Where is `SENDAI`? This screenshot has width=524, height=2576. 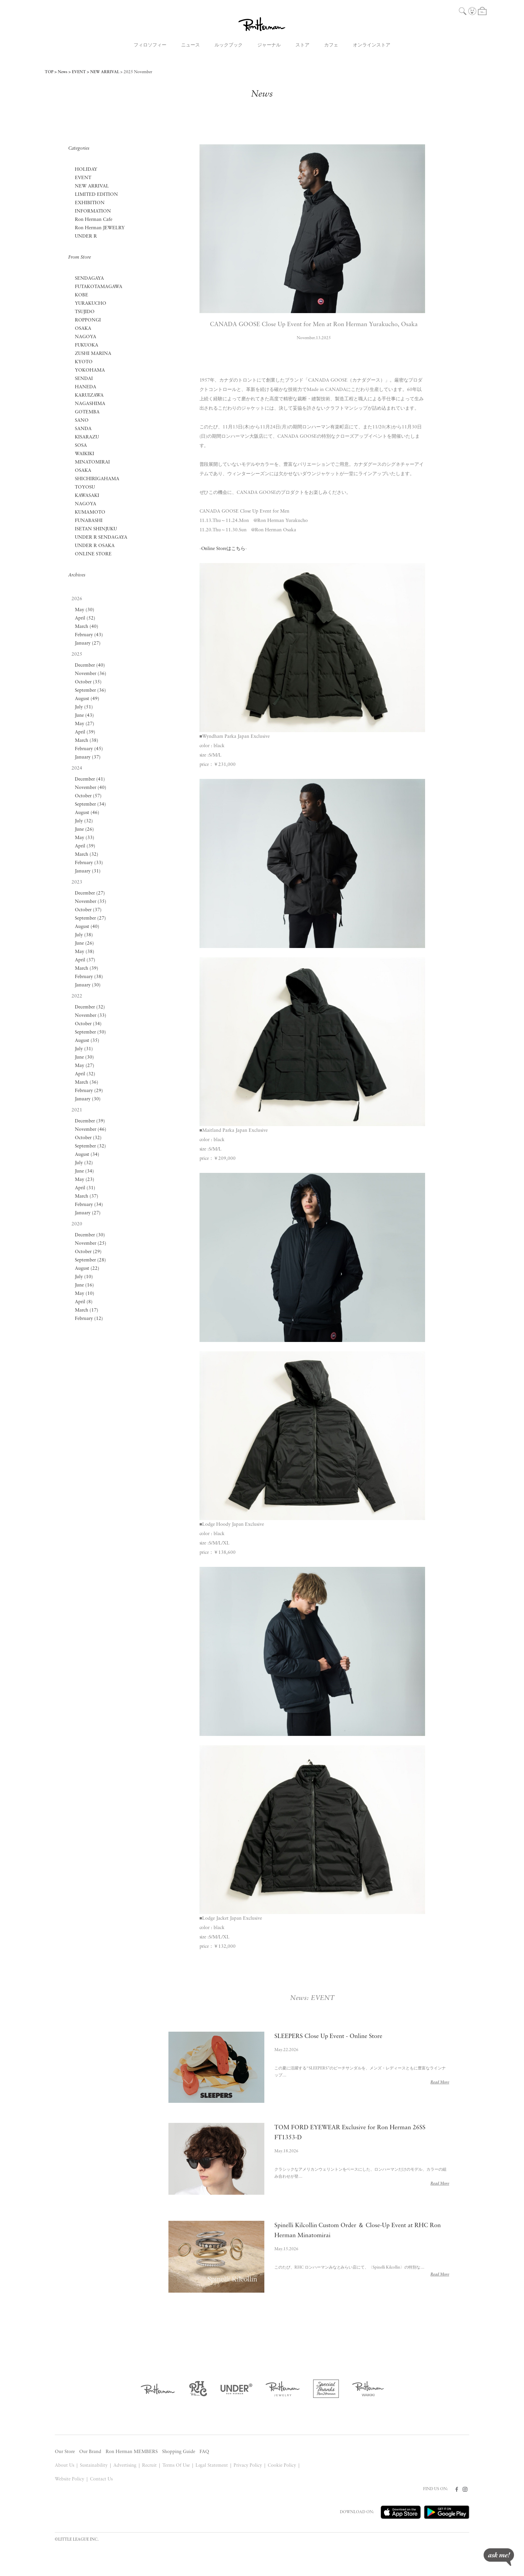 SENDAI is located at coordinates (84, 378).